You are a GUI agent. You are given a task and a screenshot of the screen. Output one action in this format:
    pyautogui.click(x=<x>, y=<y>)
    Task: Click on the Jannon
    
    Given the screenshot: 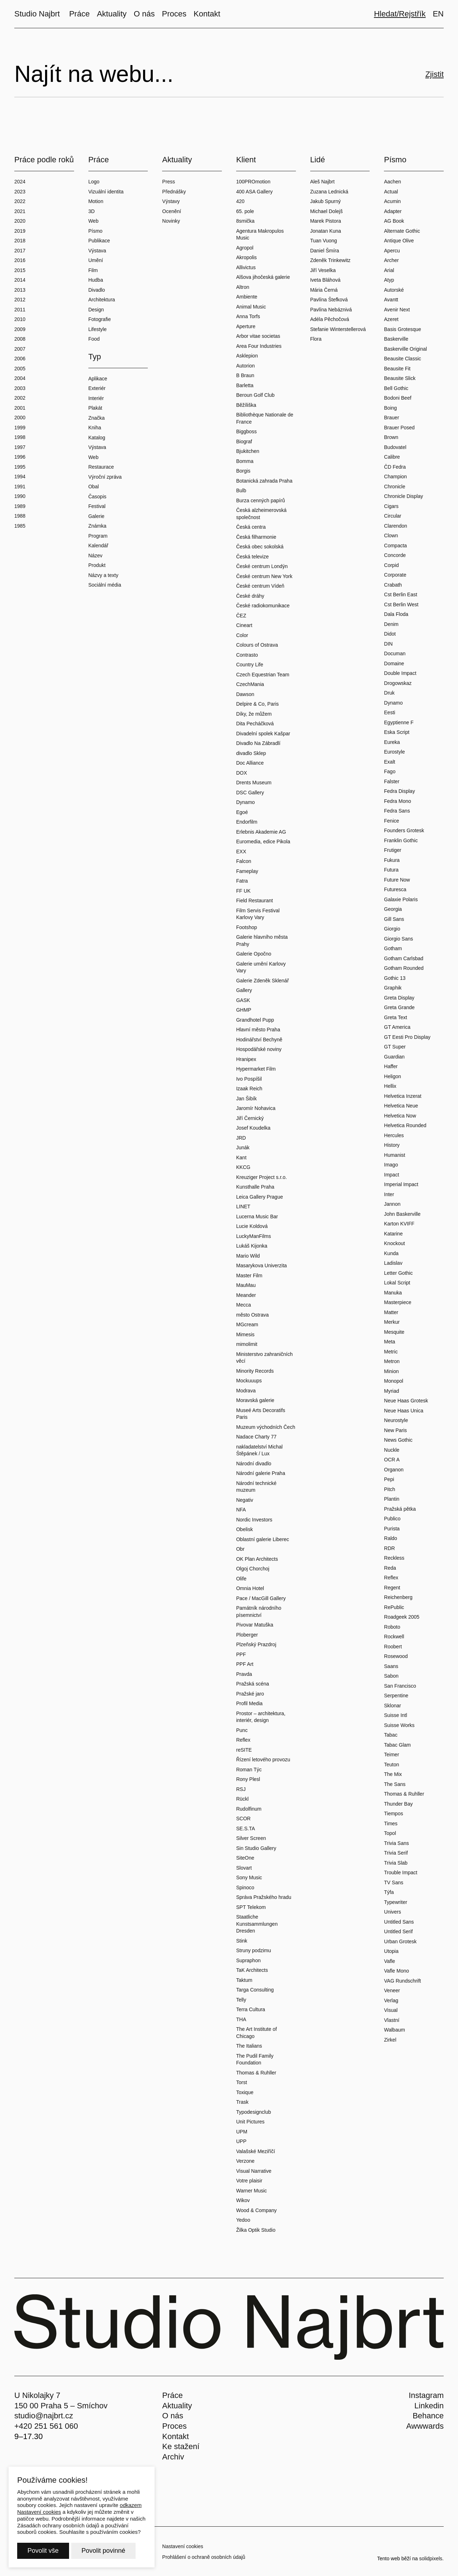 What is the action you would take?
    pyautogui.click(x=392, y=1204)
    